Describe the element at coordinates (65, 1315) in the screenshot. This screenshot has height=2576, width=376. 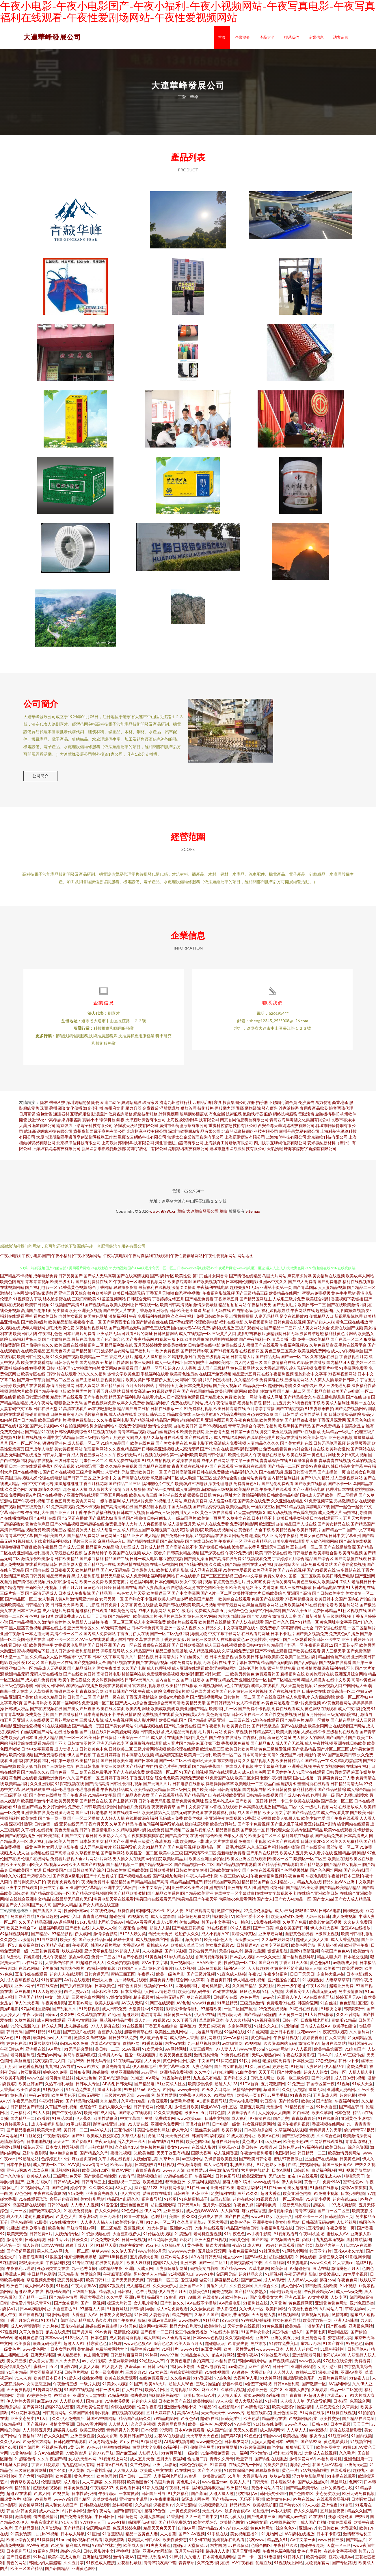
I see `另类操逼欧美` at that location.